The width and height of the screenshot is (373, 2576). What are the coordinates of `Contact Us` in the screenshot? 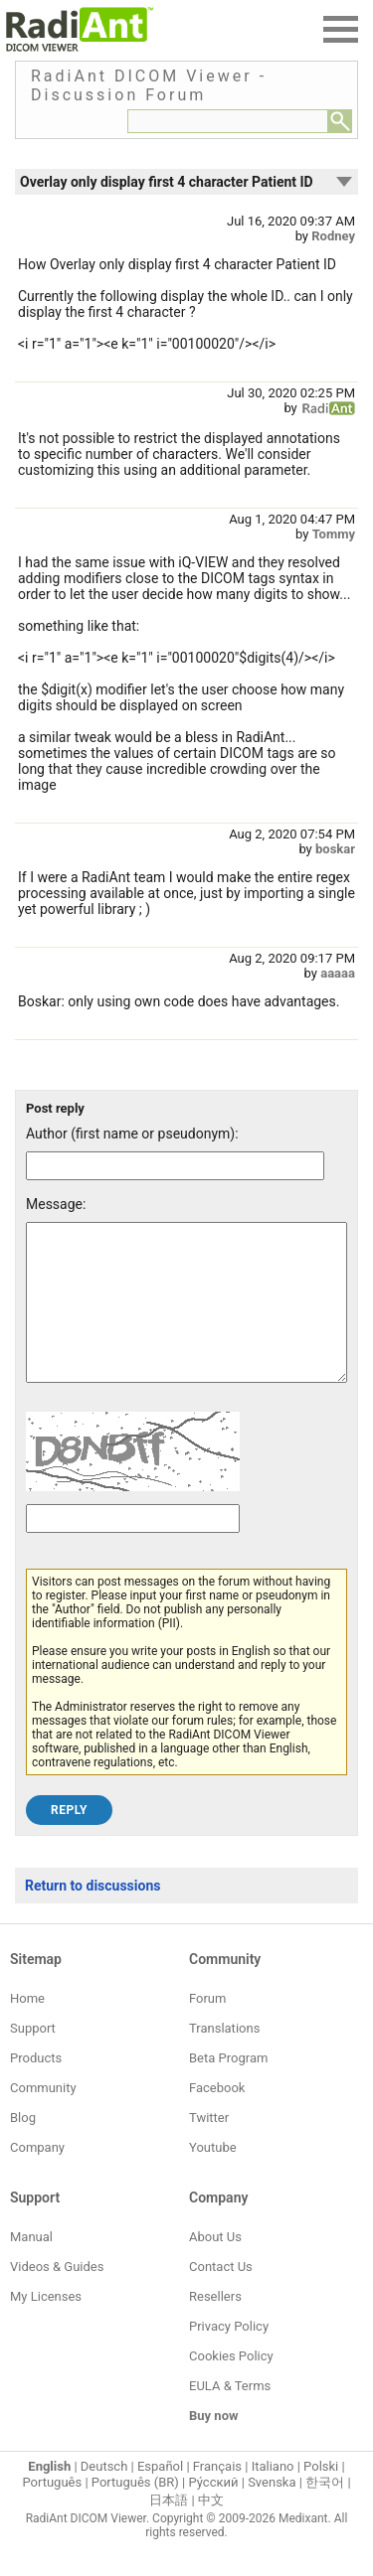 It's located at (221, 2296).